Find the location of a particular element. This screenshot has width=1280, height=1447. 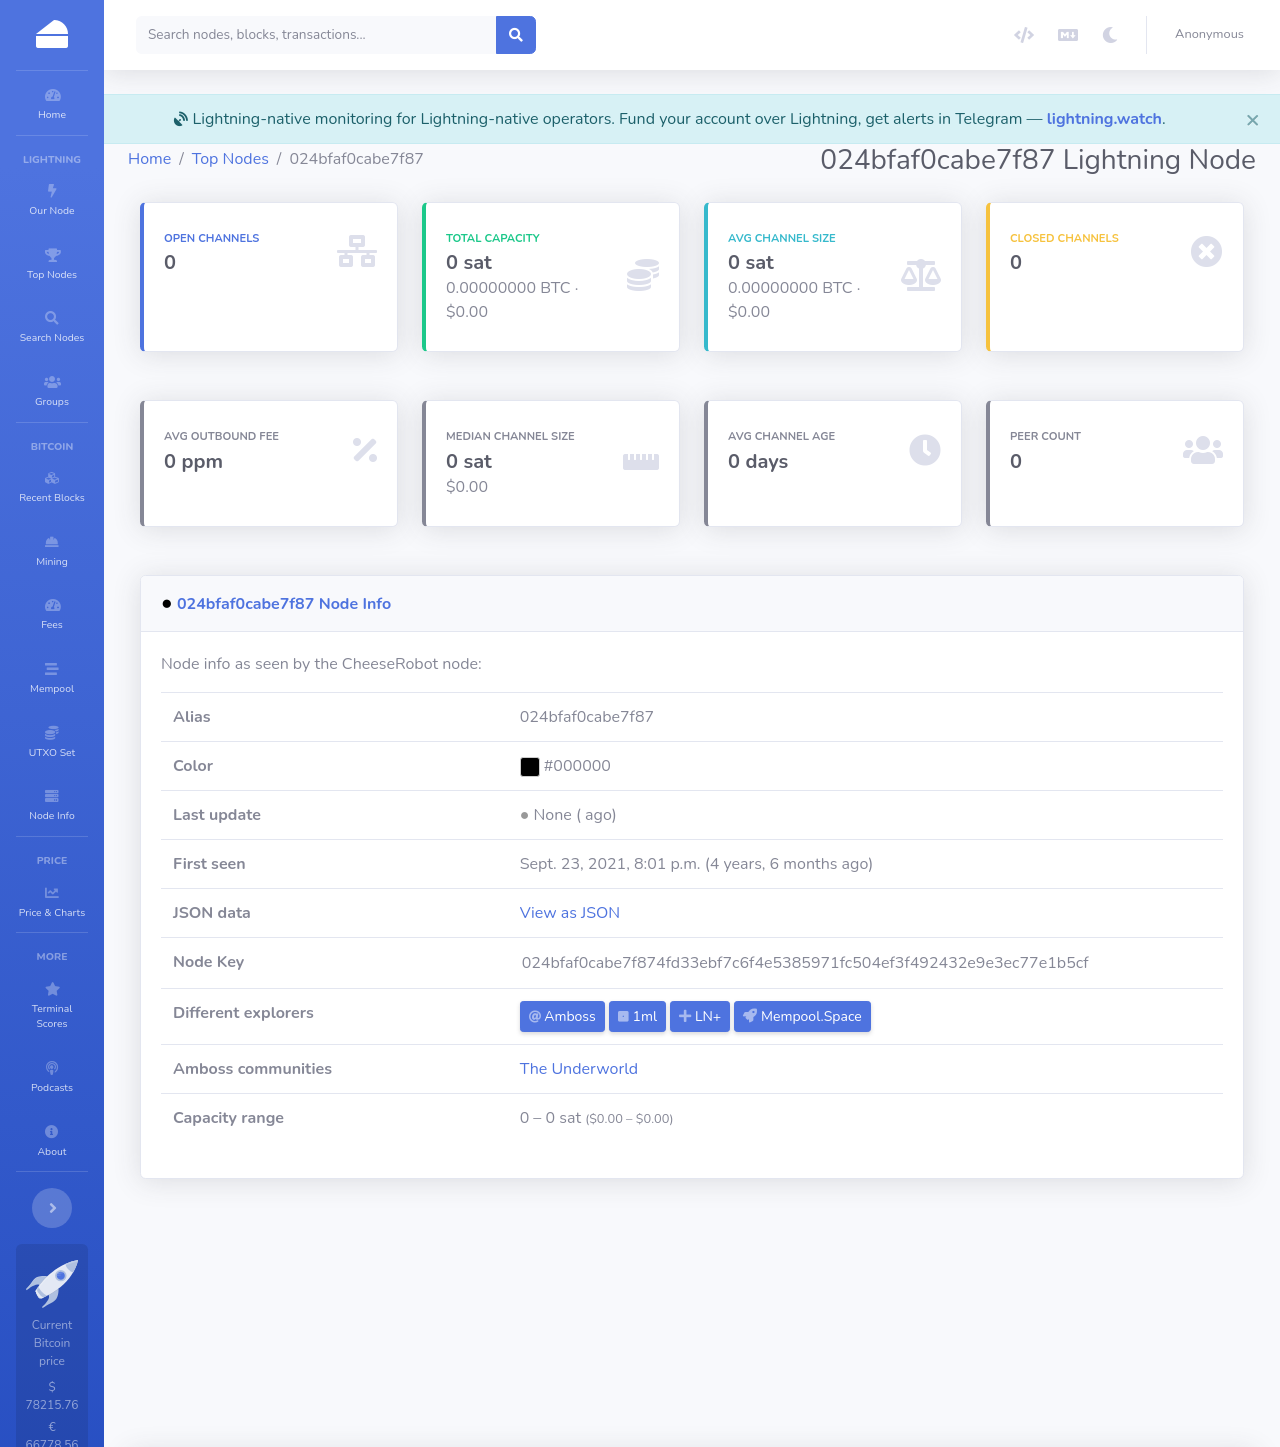

Oystein Berge is located at coordinates (428, 1354).